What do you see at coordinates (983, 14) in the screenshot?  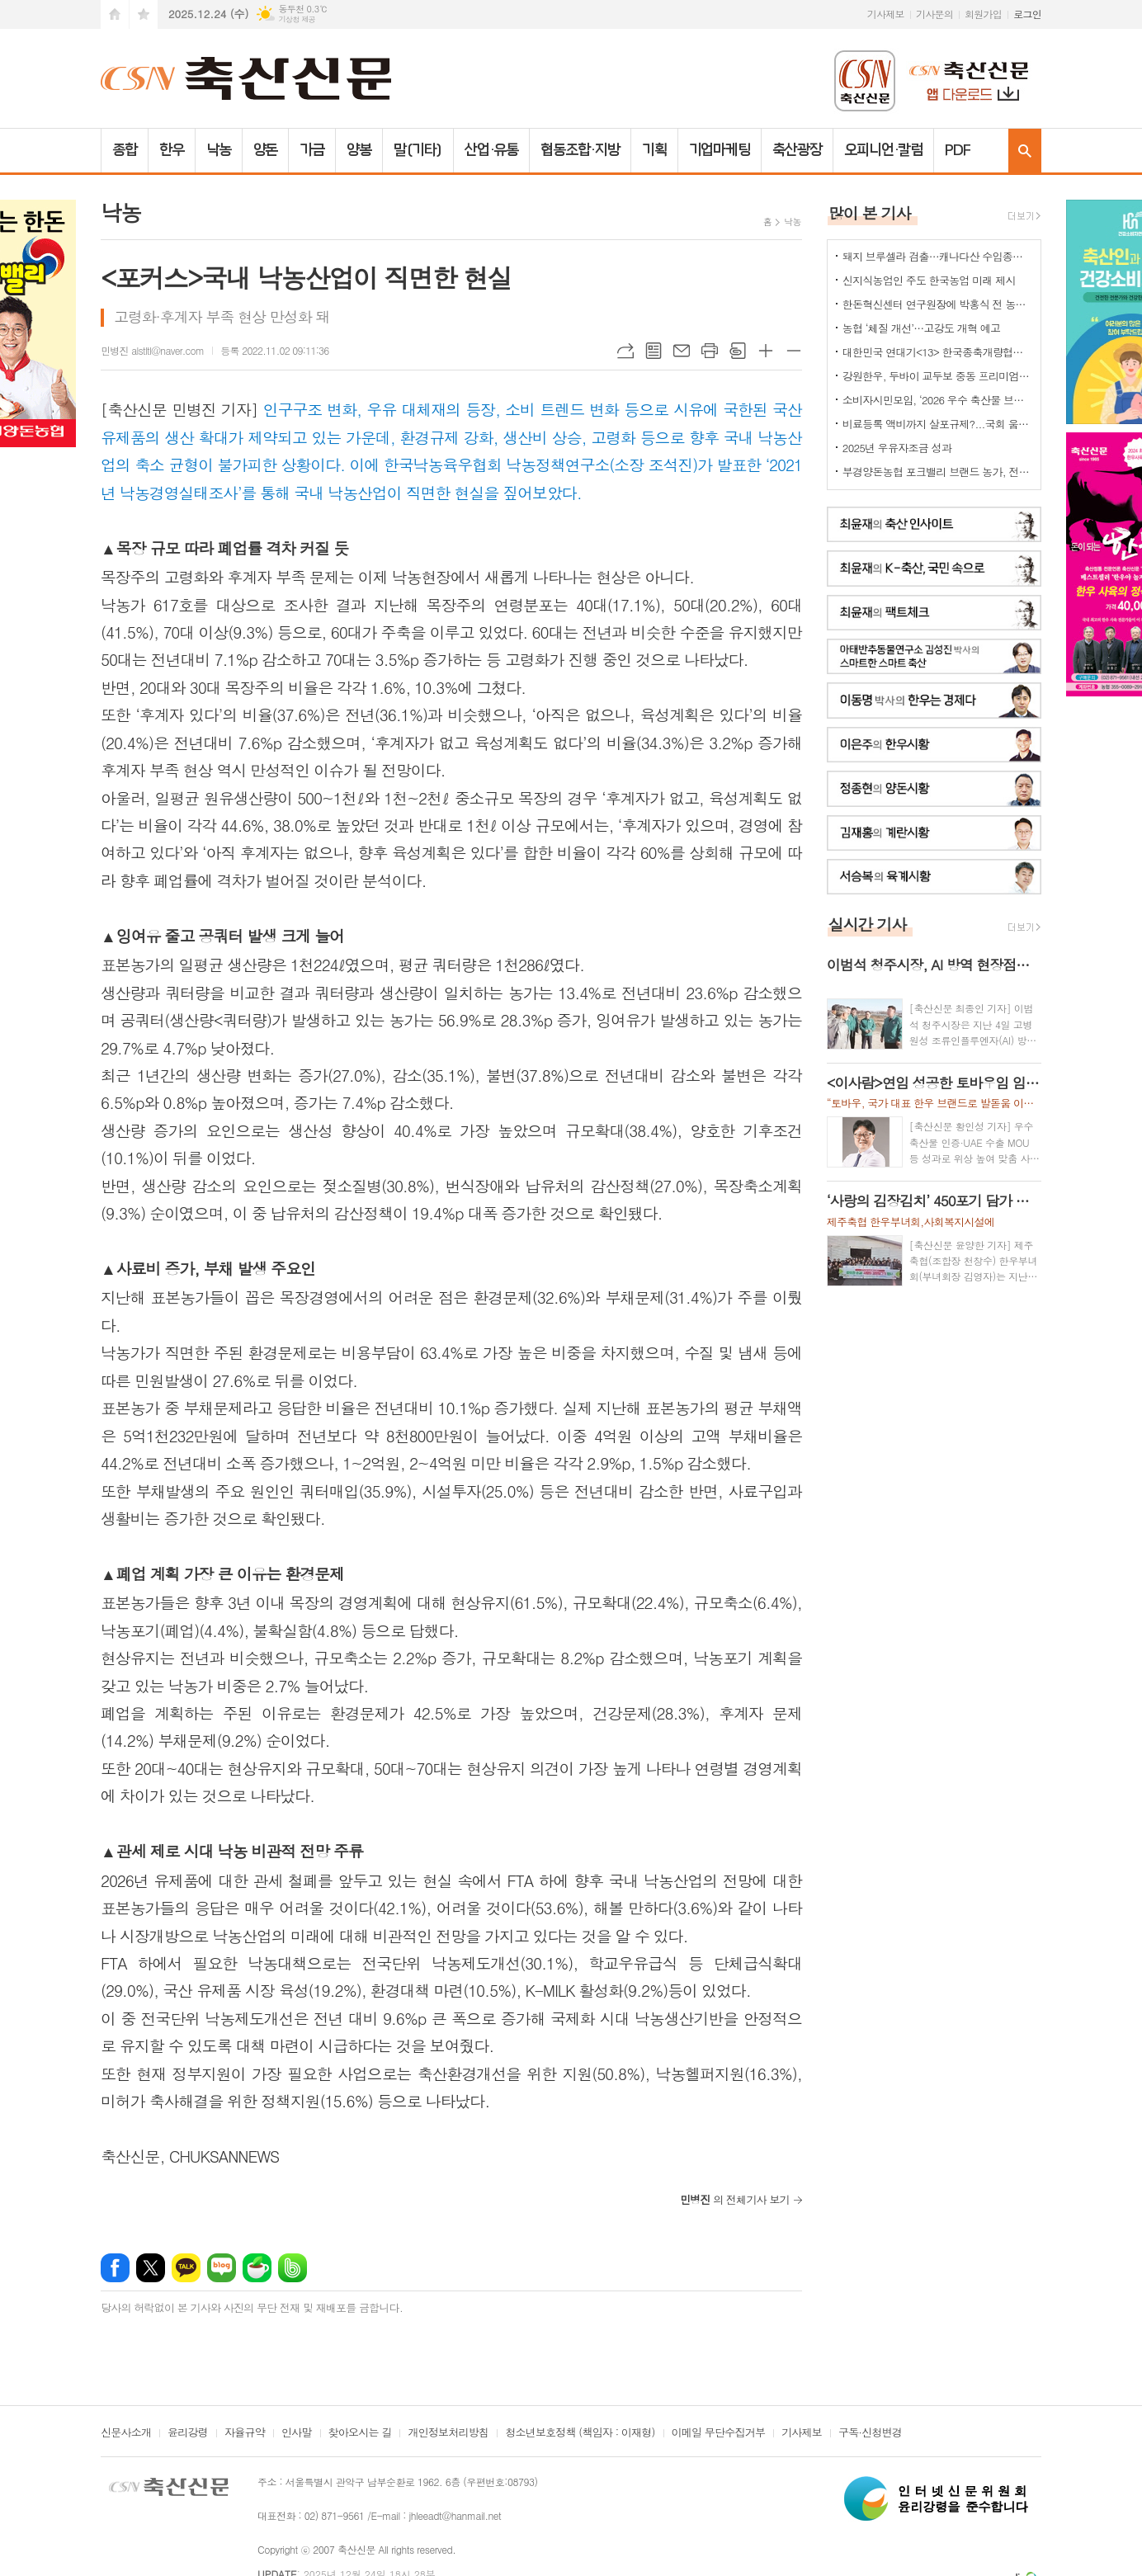 I see `회원가입` at bounding box center [983, 14].